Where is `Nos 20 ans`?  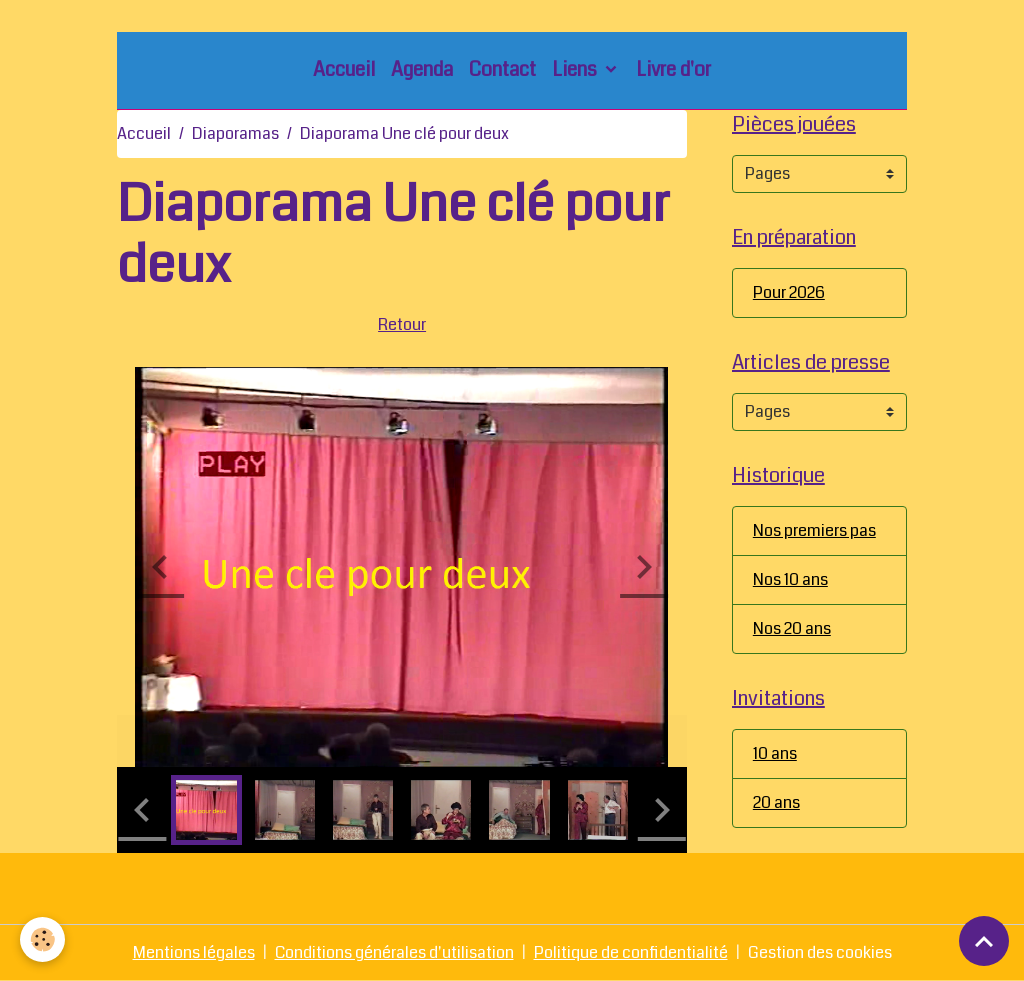
Nos 20 ans is located at coordinates (792, 628).